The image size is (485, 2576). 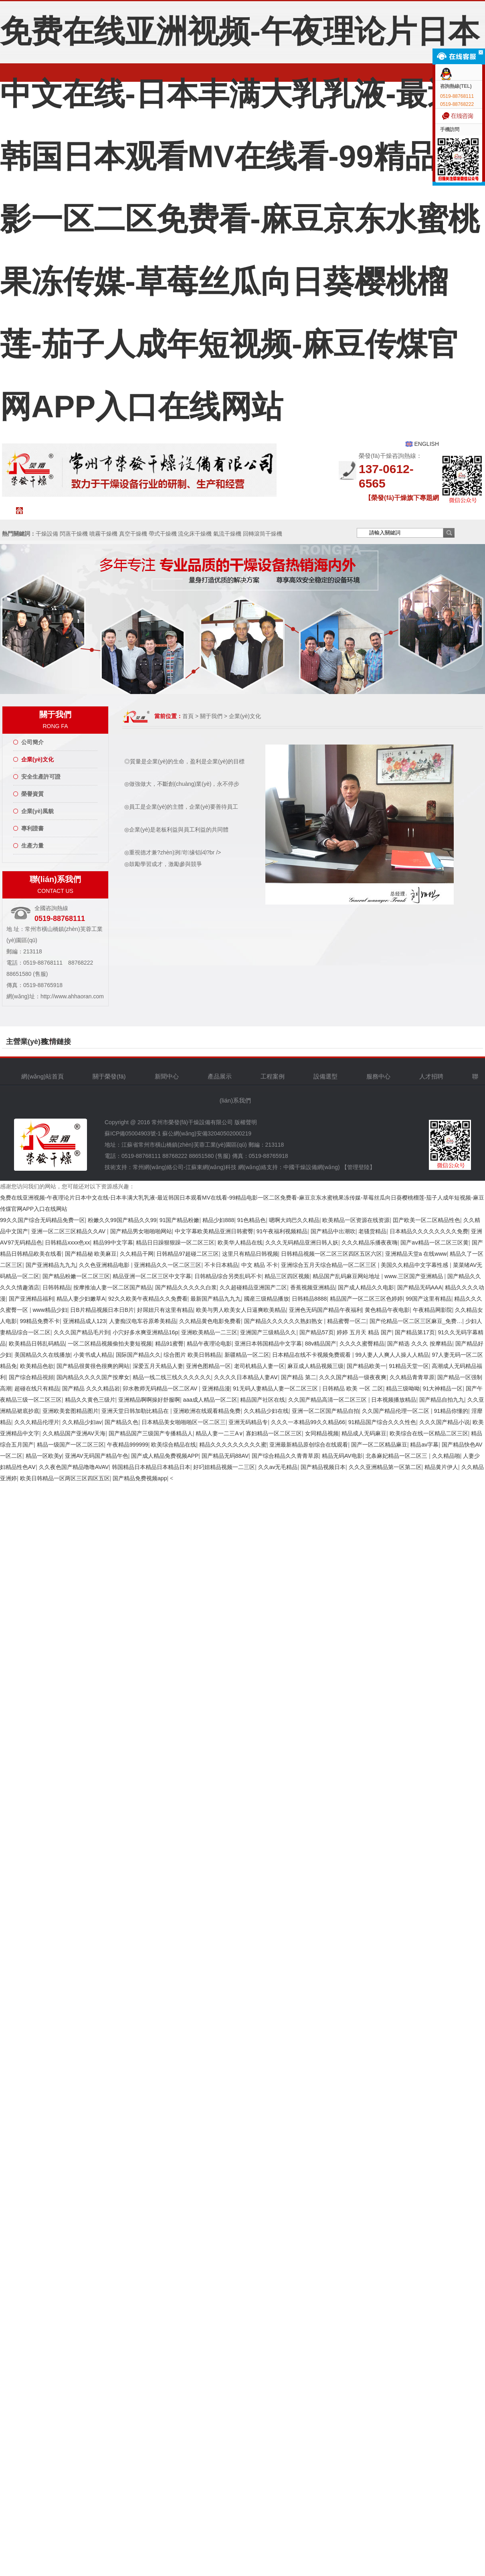 I want to click on 日B片精品视频日本日B片, so click(x=102, y=1310).